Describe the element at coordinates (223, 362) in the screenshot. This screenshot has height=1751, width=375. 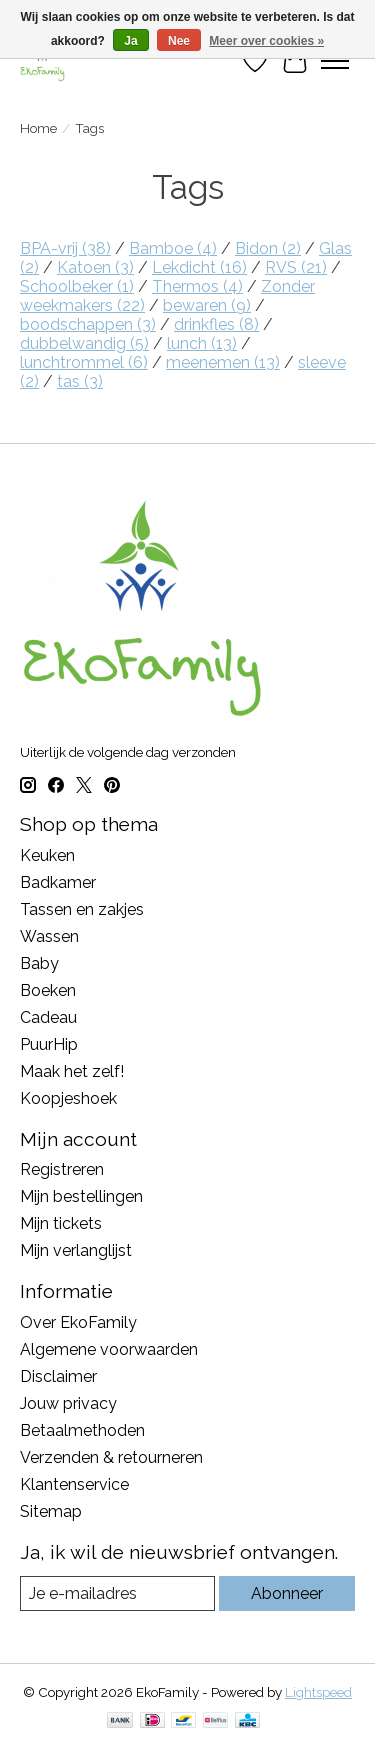
I see `meenemen` at that location.